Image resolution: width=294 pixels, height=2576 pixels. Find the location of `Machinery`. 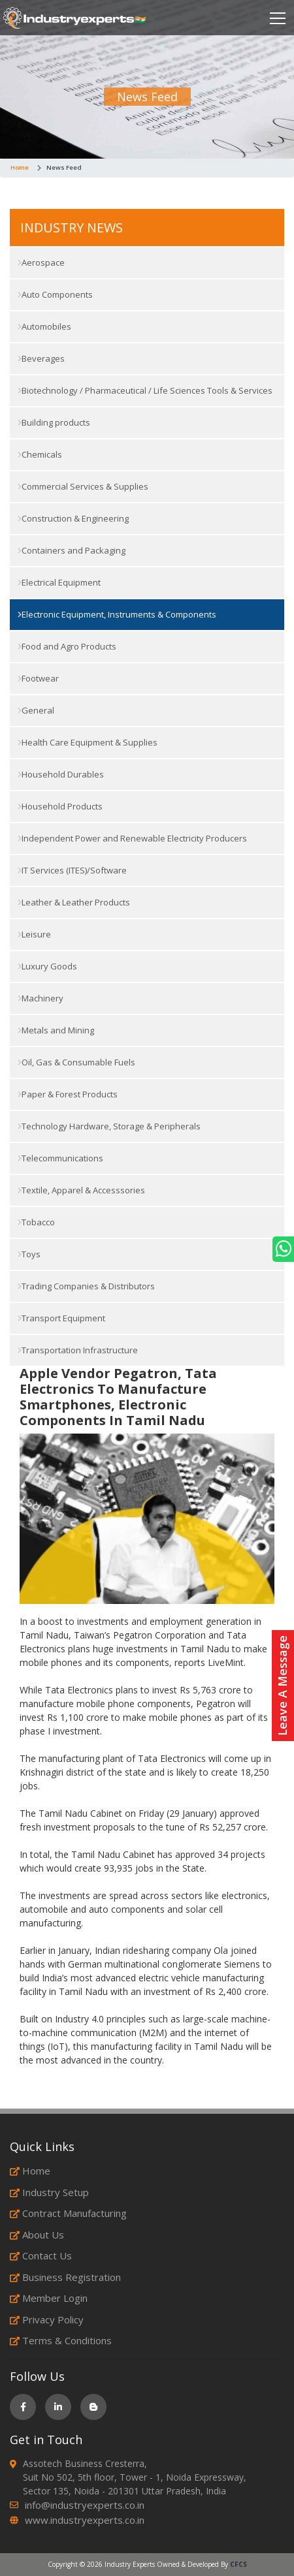

Machinery is located at coordinates (40, 998).